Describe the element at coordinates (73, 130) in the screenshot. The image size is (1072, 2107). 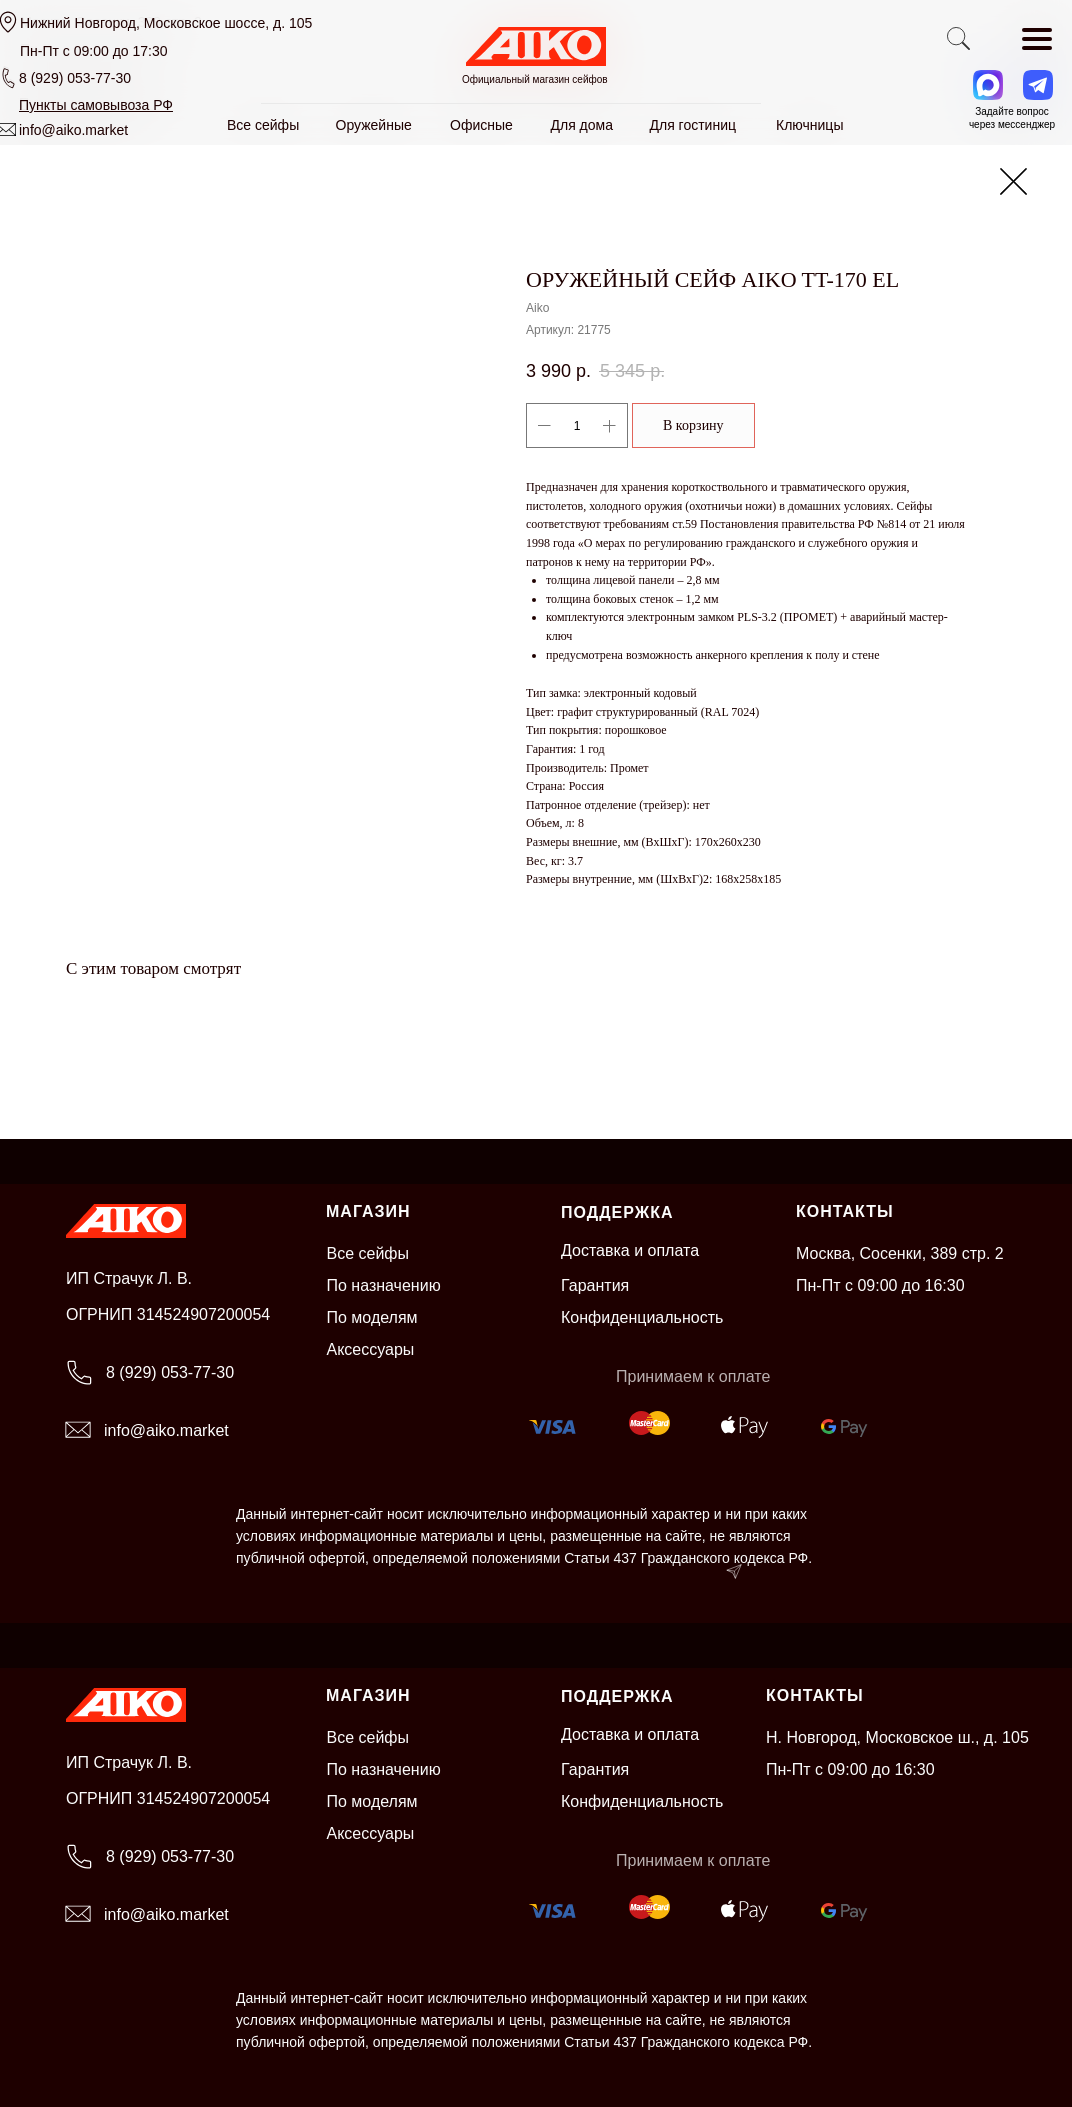
I see `info@aiko.market` at that location.